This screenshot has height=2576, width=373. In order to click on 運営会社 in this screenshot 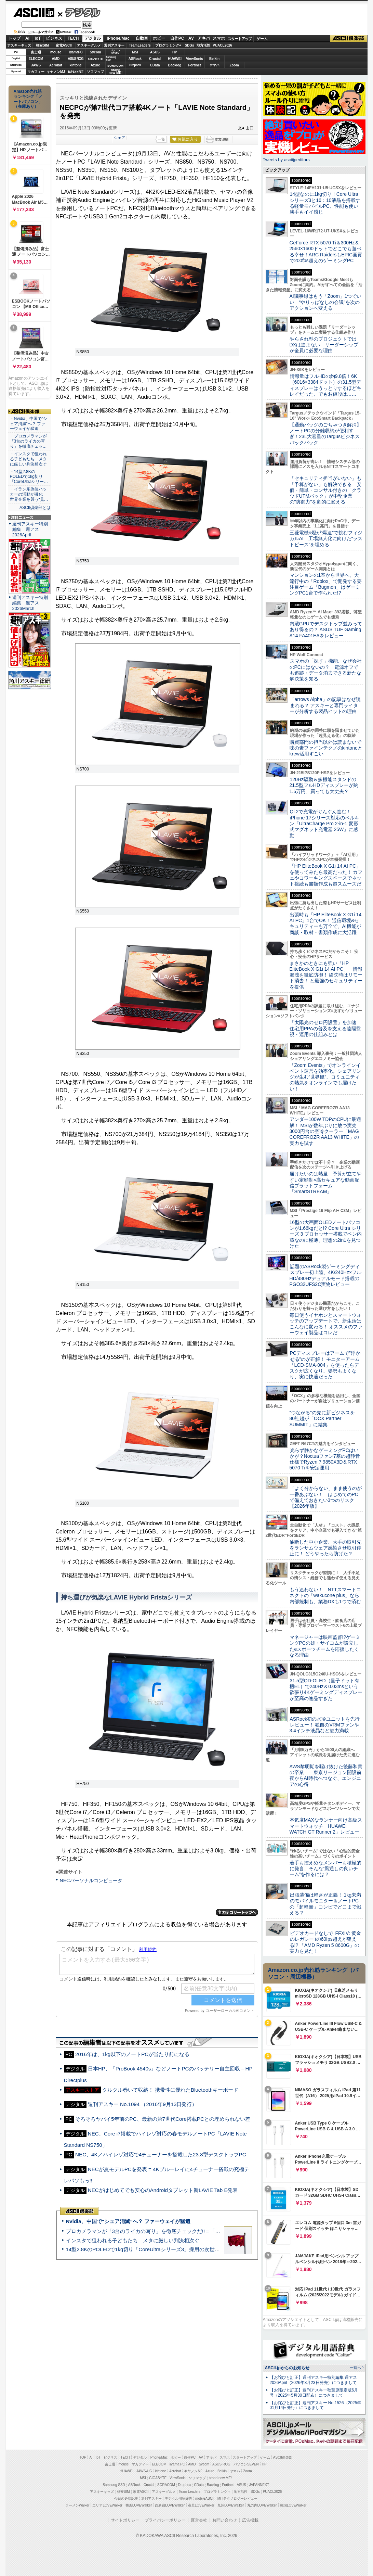, I will do `click(199, 2520)`.